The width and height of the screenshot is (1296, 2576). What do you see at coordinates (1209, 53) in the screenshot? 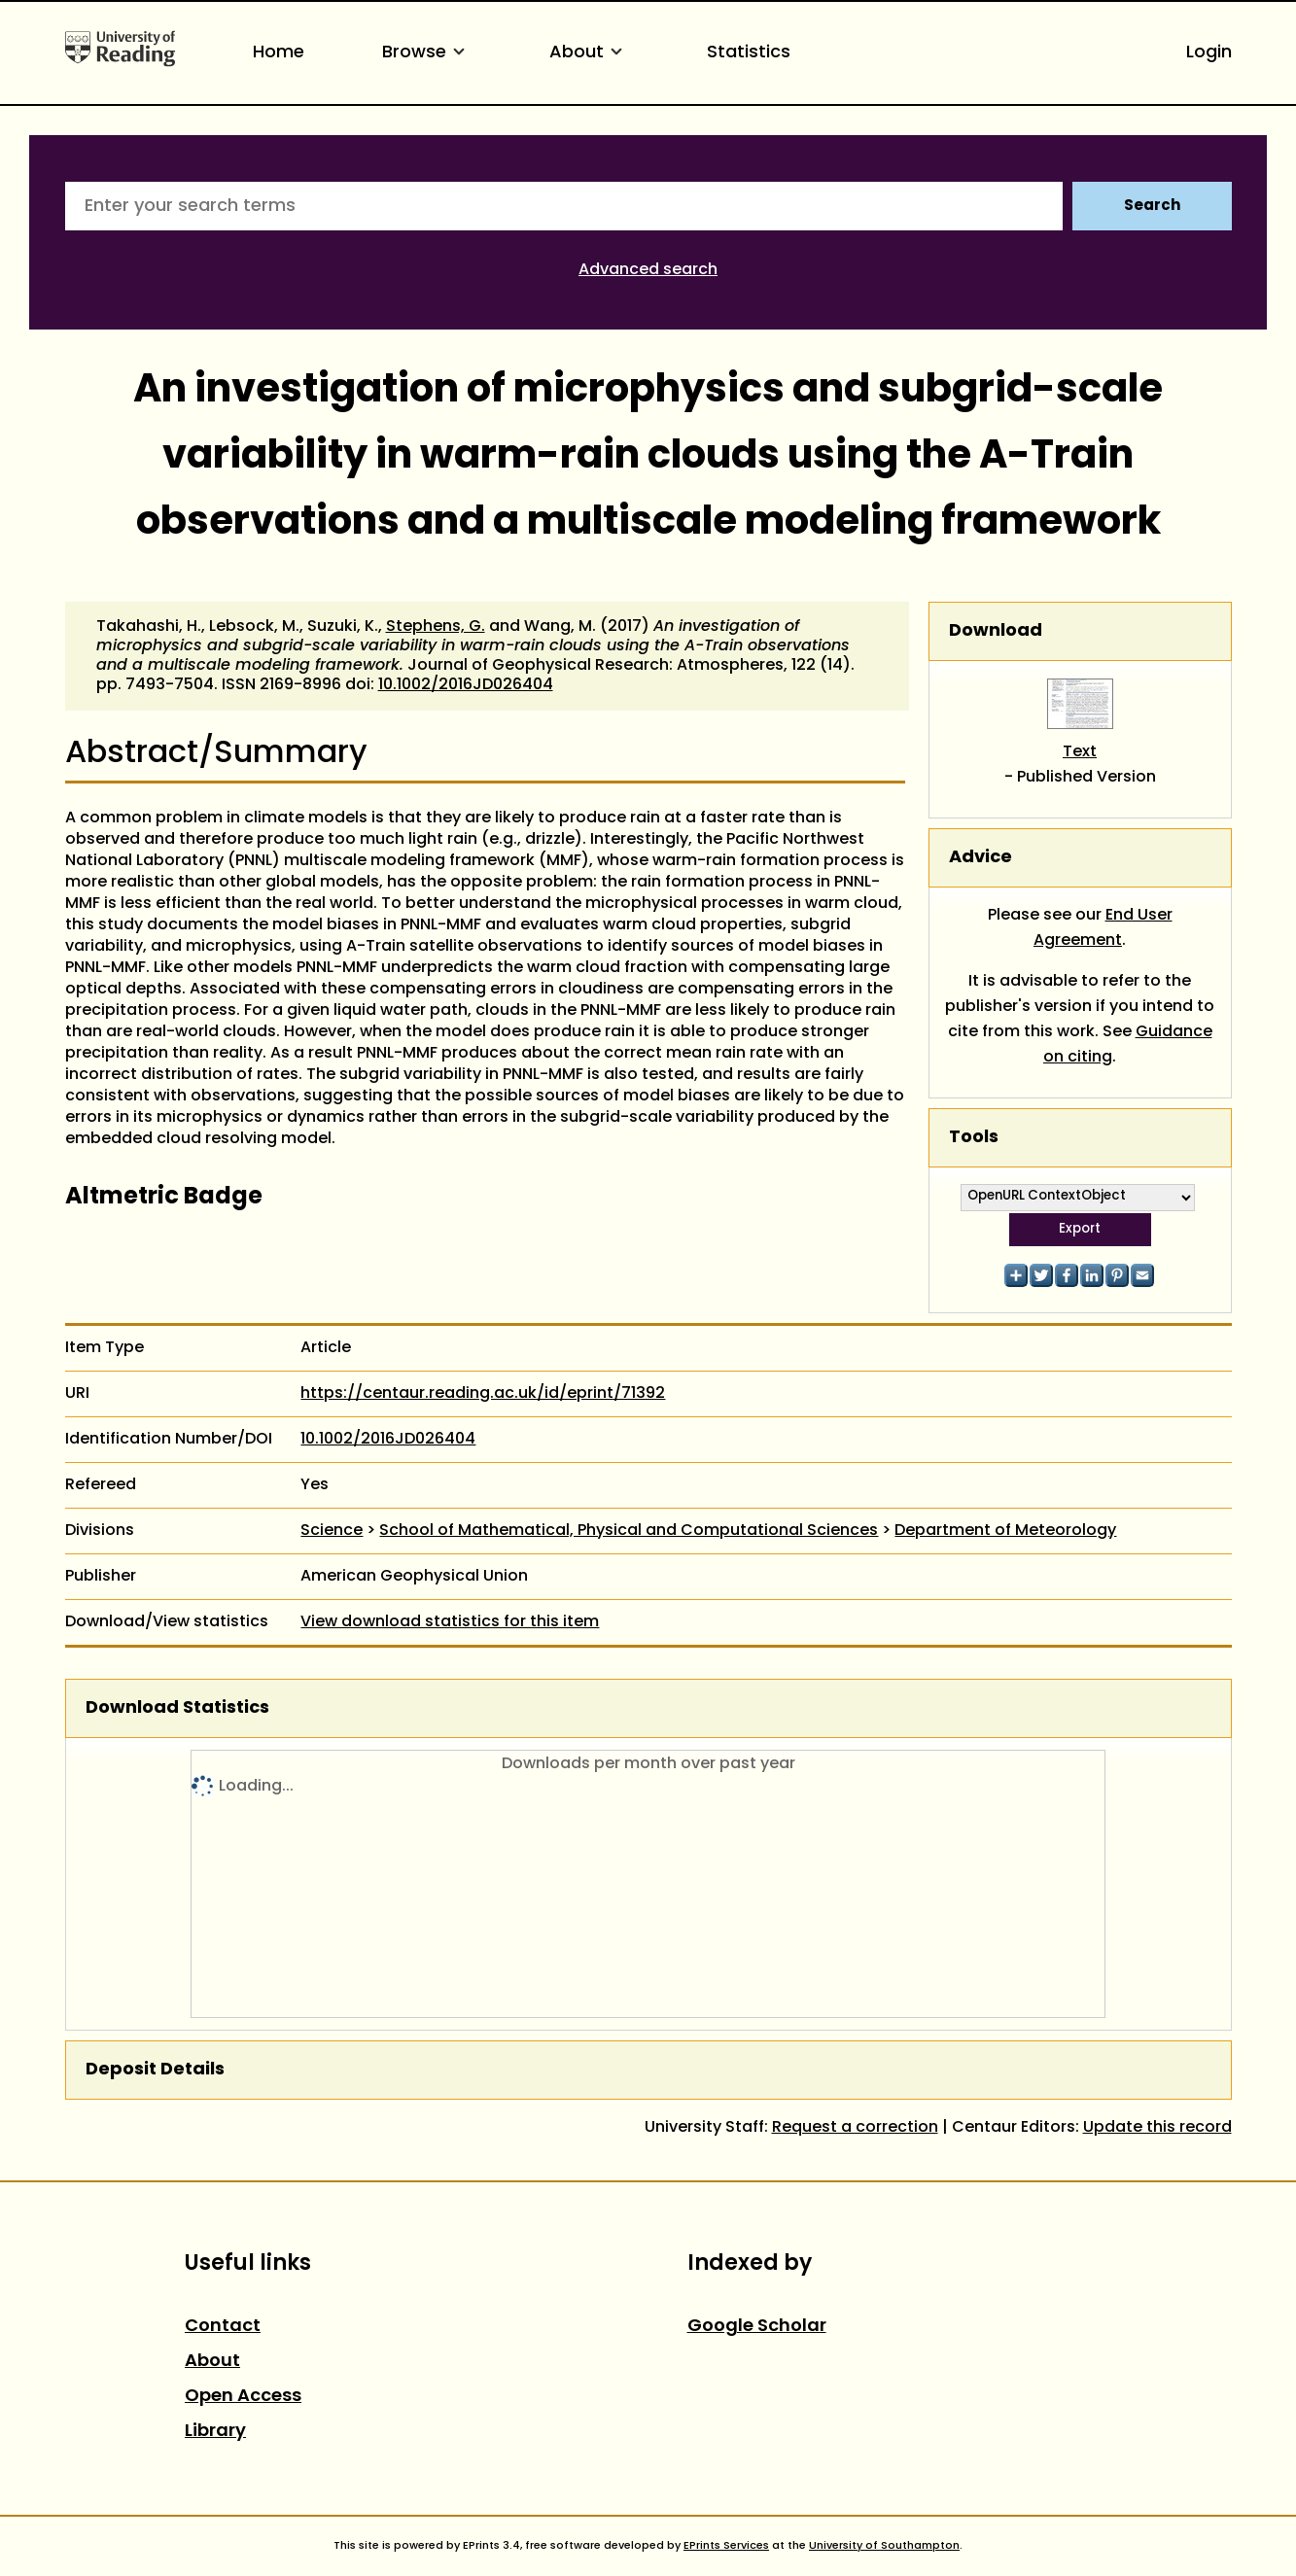
I see `Login` at bounding box center [1209, 53].